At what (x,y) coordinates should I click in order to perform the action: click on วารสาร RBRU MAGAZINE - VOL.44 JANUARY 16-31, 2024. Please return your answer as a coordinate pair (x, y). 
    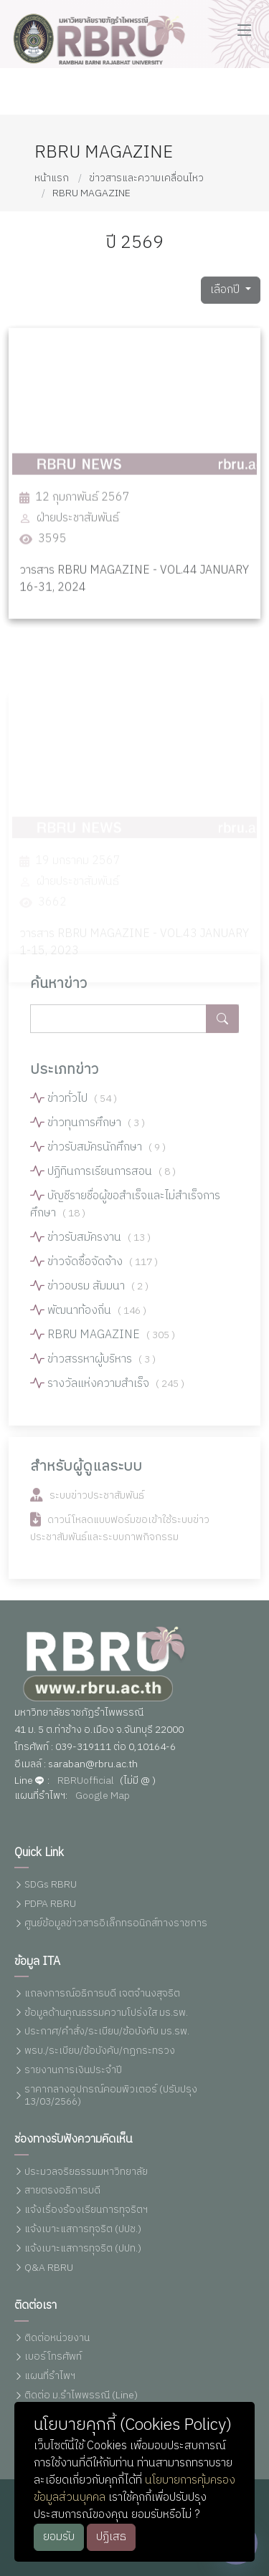
    Looking at the image, I should click on (134, 605).